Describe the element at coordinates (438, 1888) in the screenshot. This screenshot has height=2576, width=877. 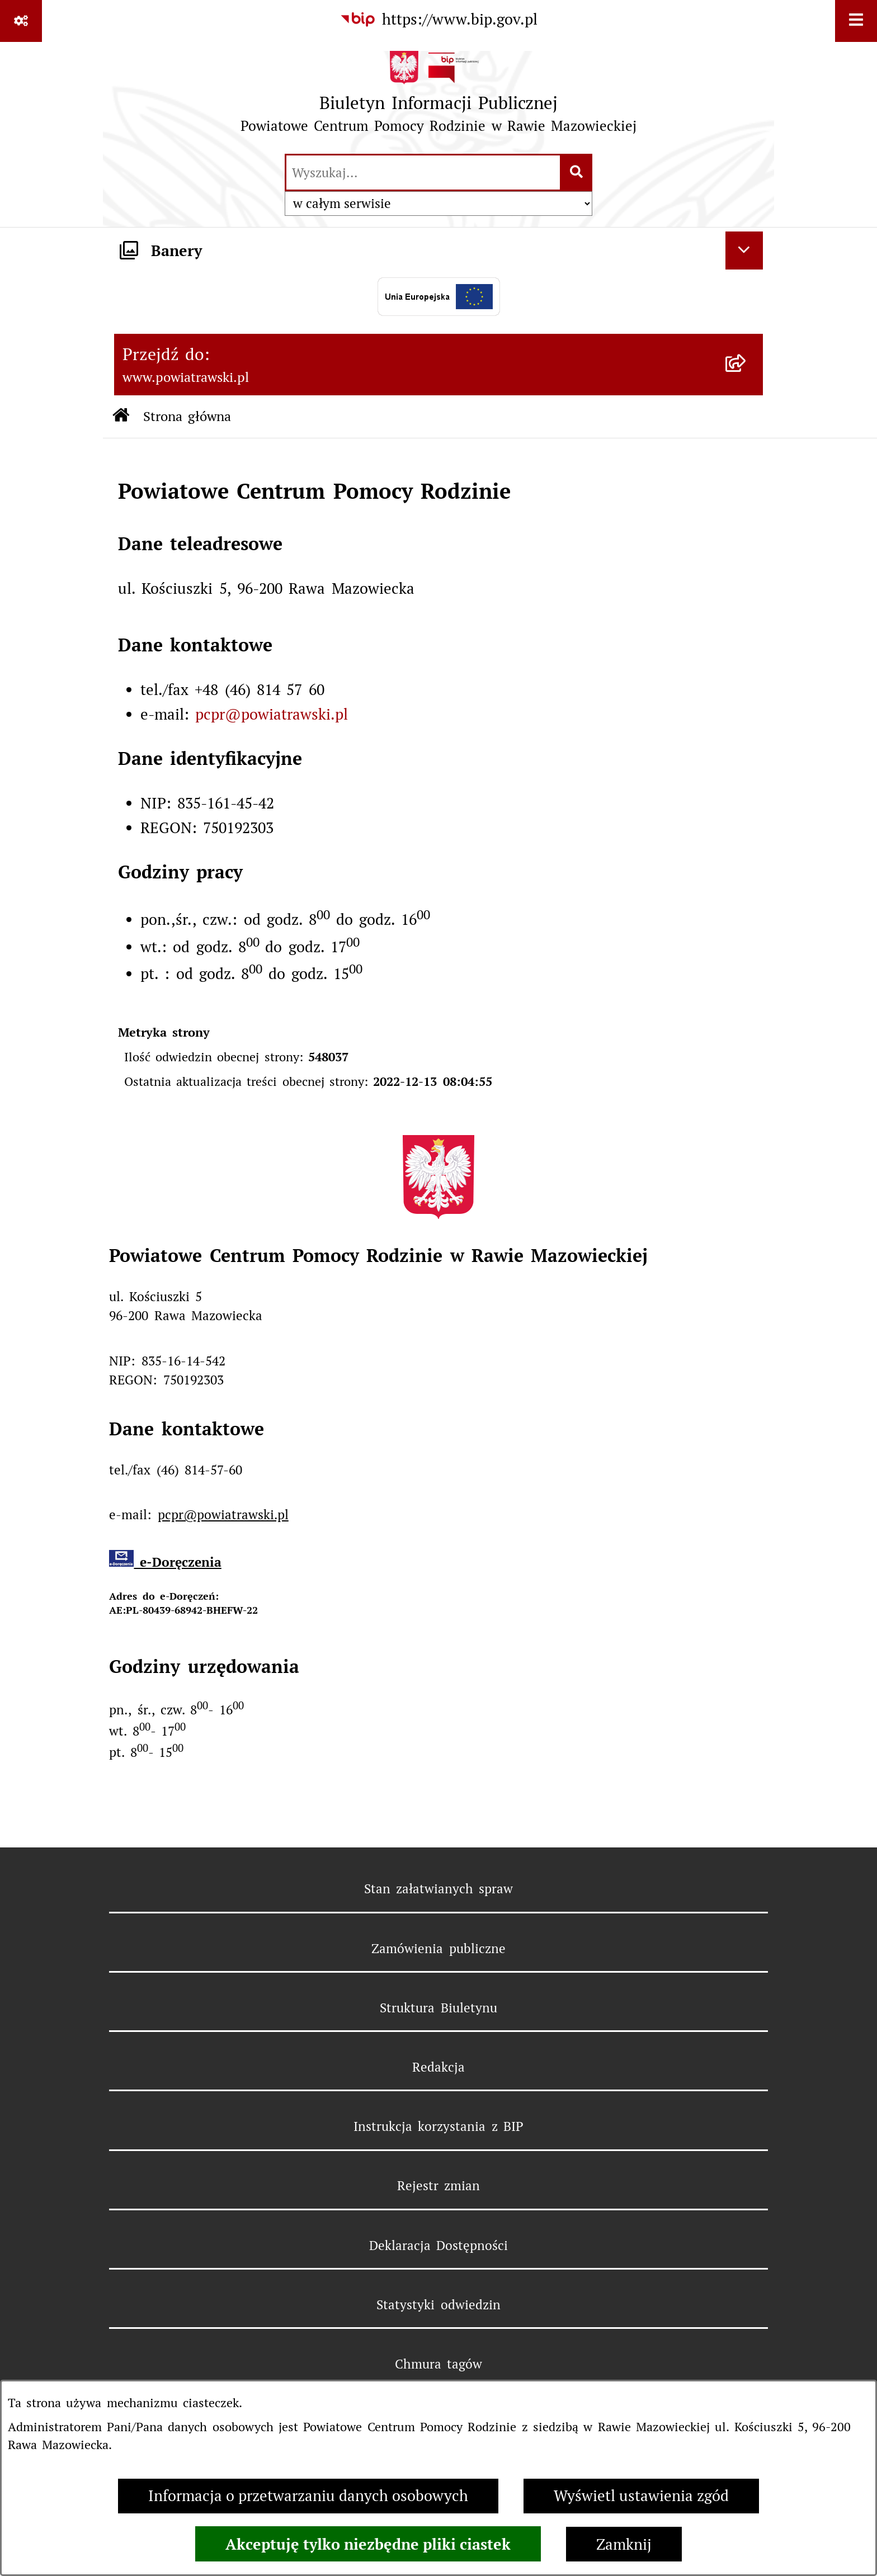
I see `Stan załatwianych spraw` at that location.